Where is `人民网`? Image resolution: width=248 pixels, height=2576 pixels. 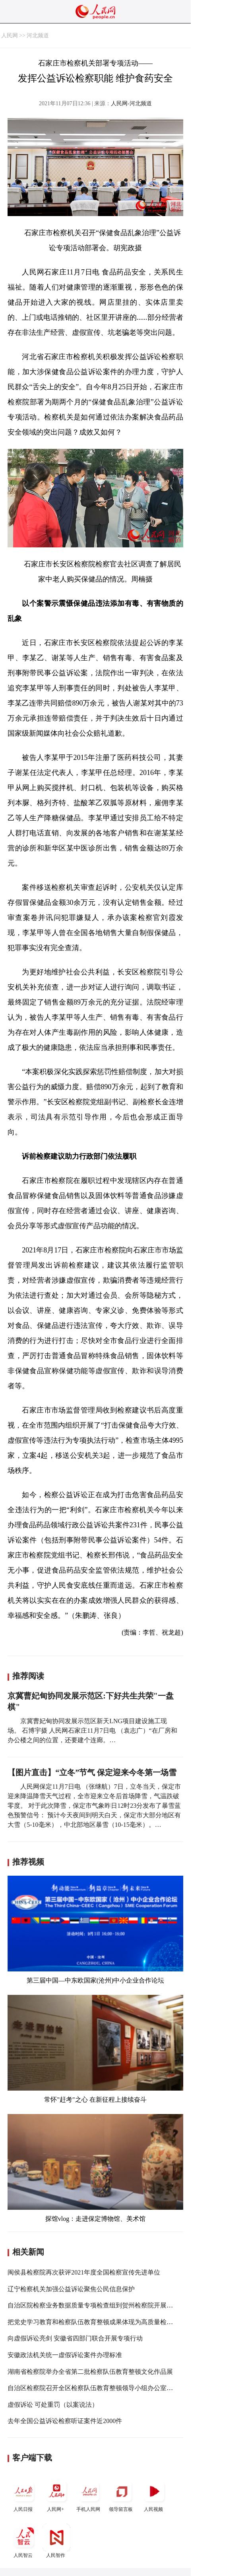
人民网 is located at coordinates (9, 36).